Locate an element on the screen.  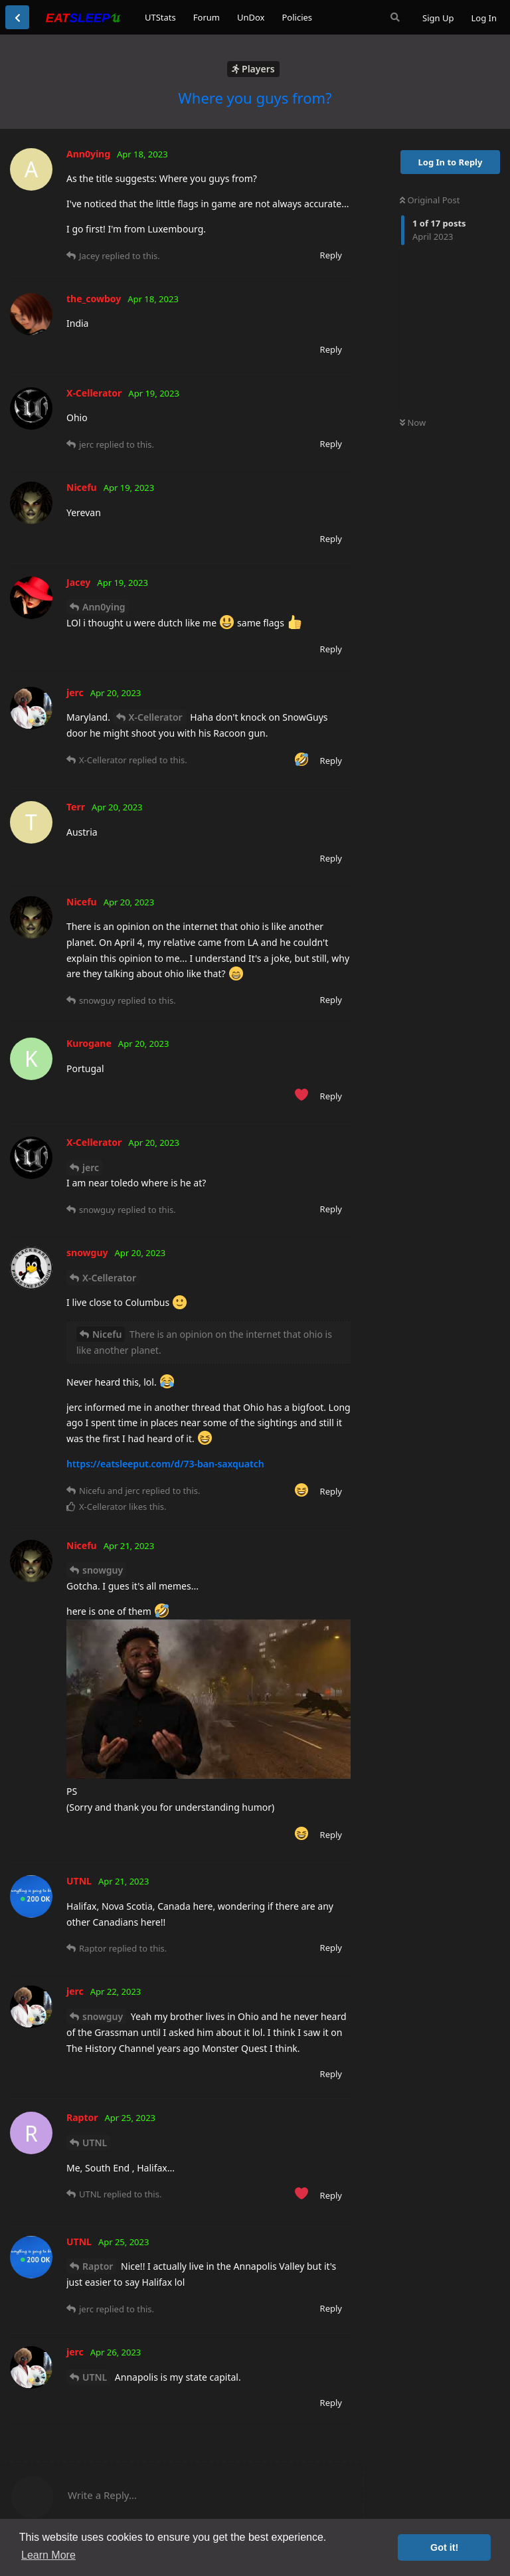
Ann0ying is located at coordinates (104, 606).